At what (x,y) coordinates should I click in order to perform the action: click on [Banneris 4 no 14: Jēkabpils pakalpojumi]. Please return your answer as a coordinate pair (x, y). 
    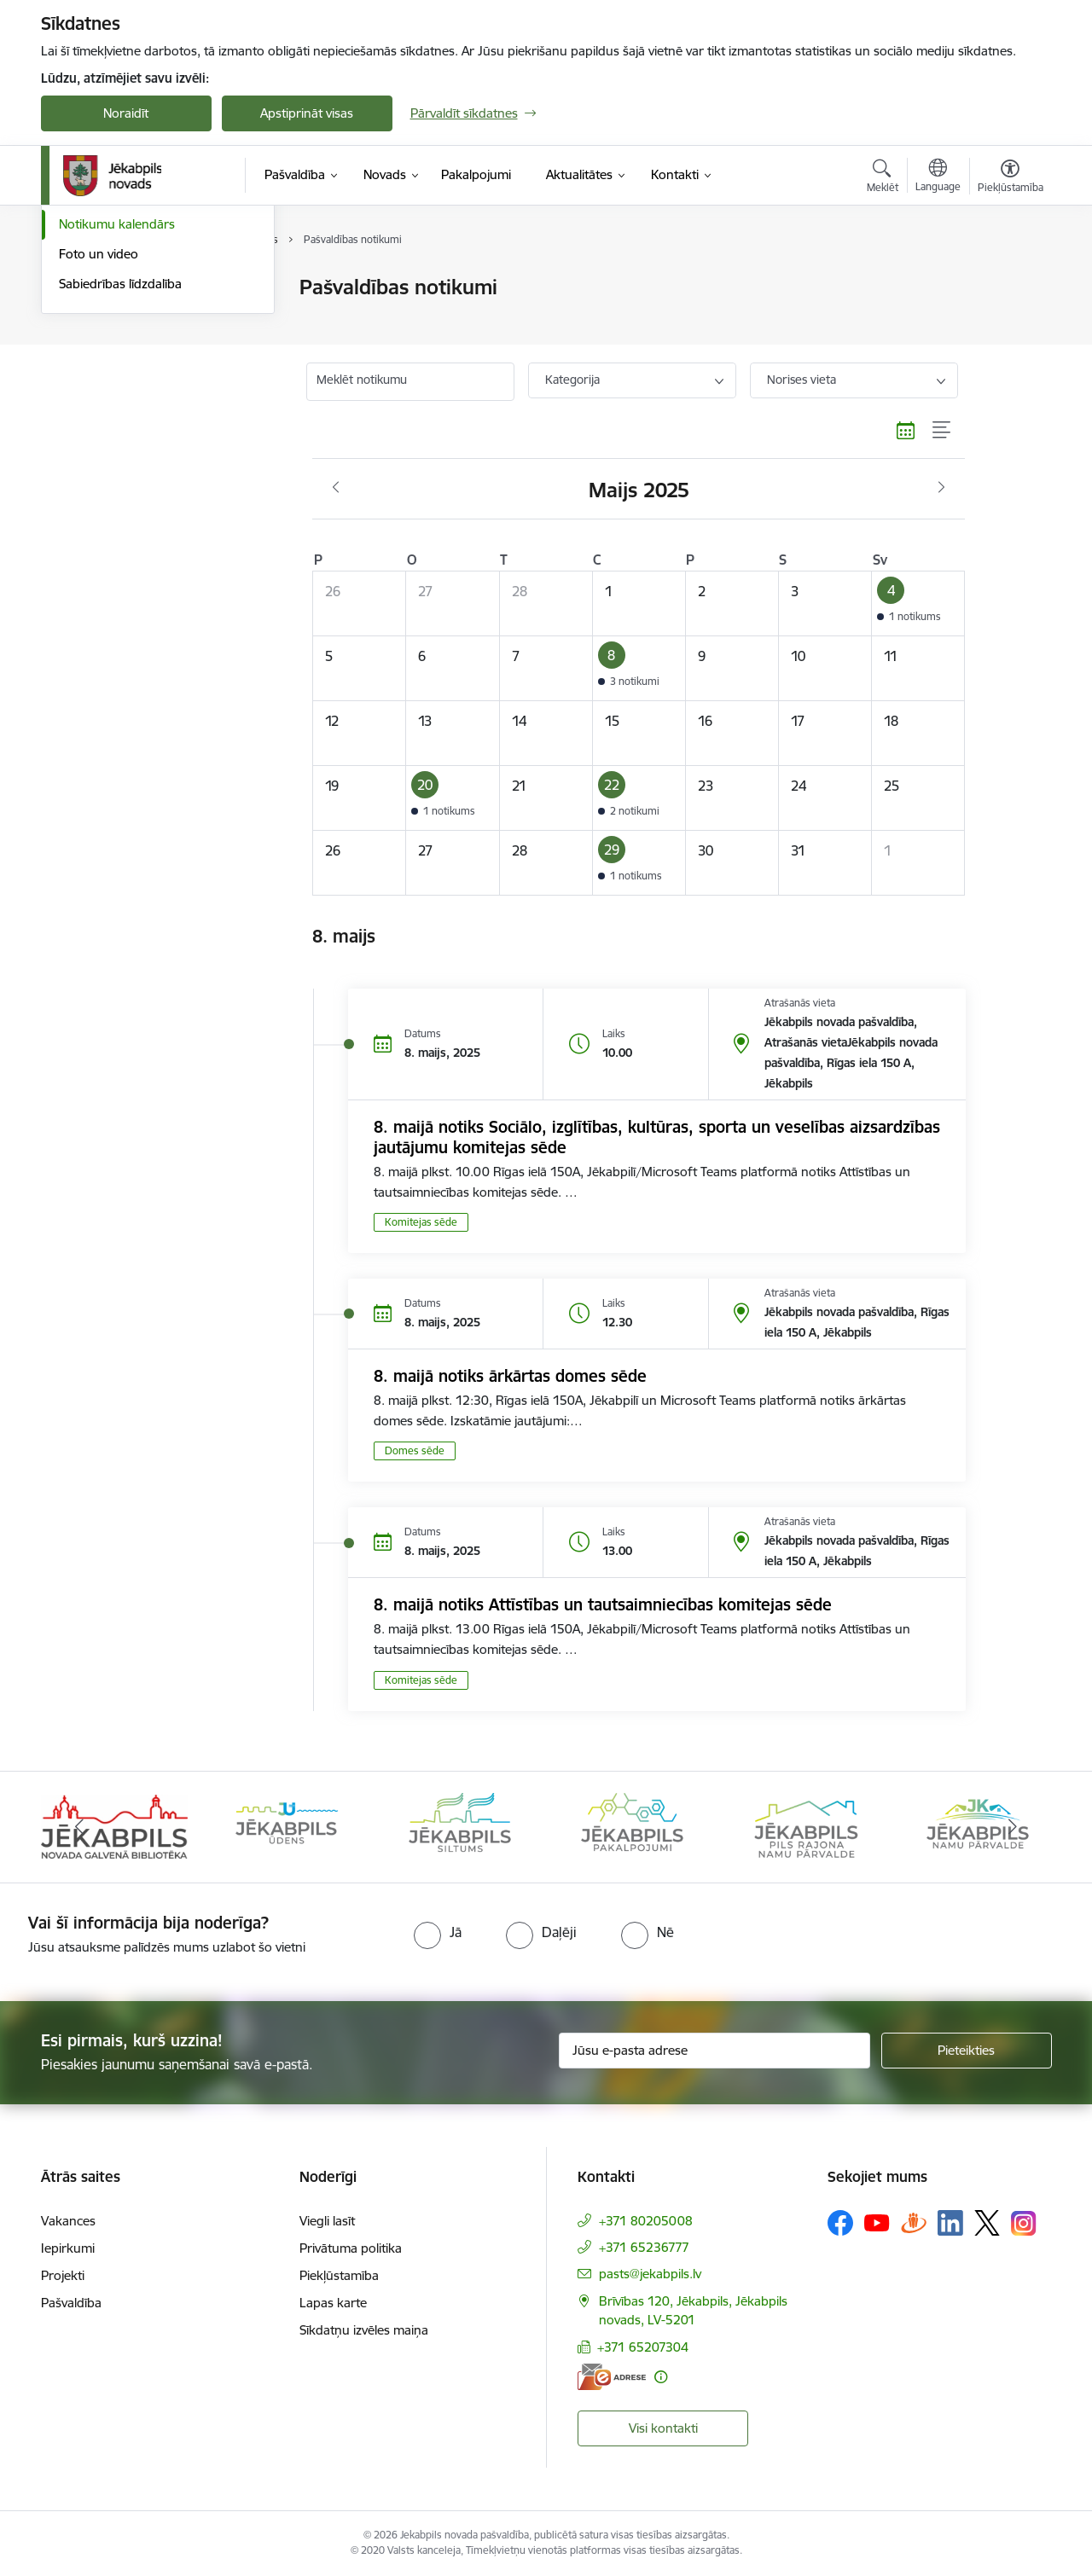
    Looking at the image, I should click on (632, 1826).